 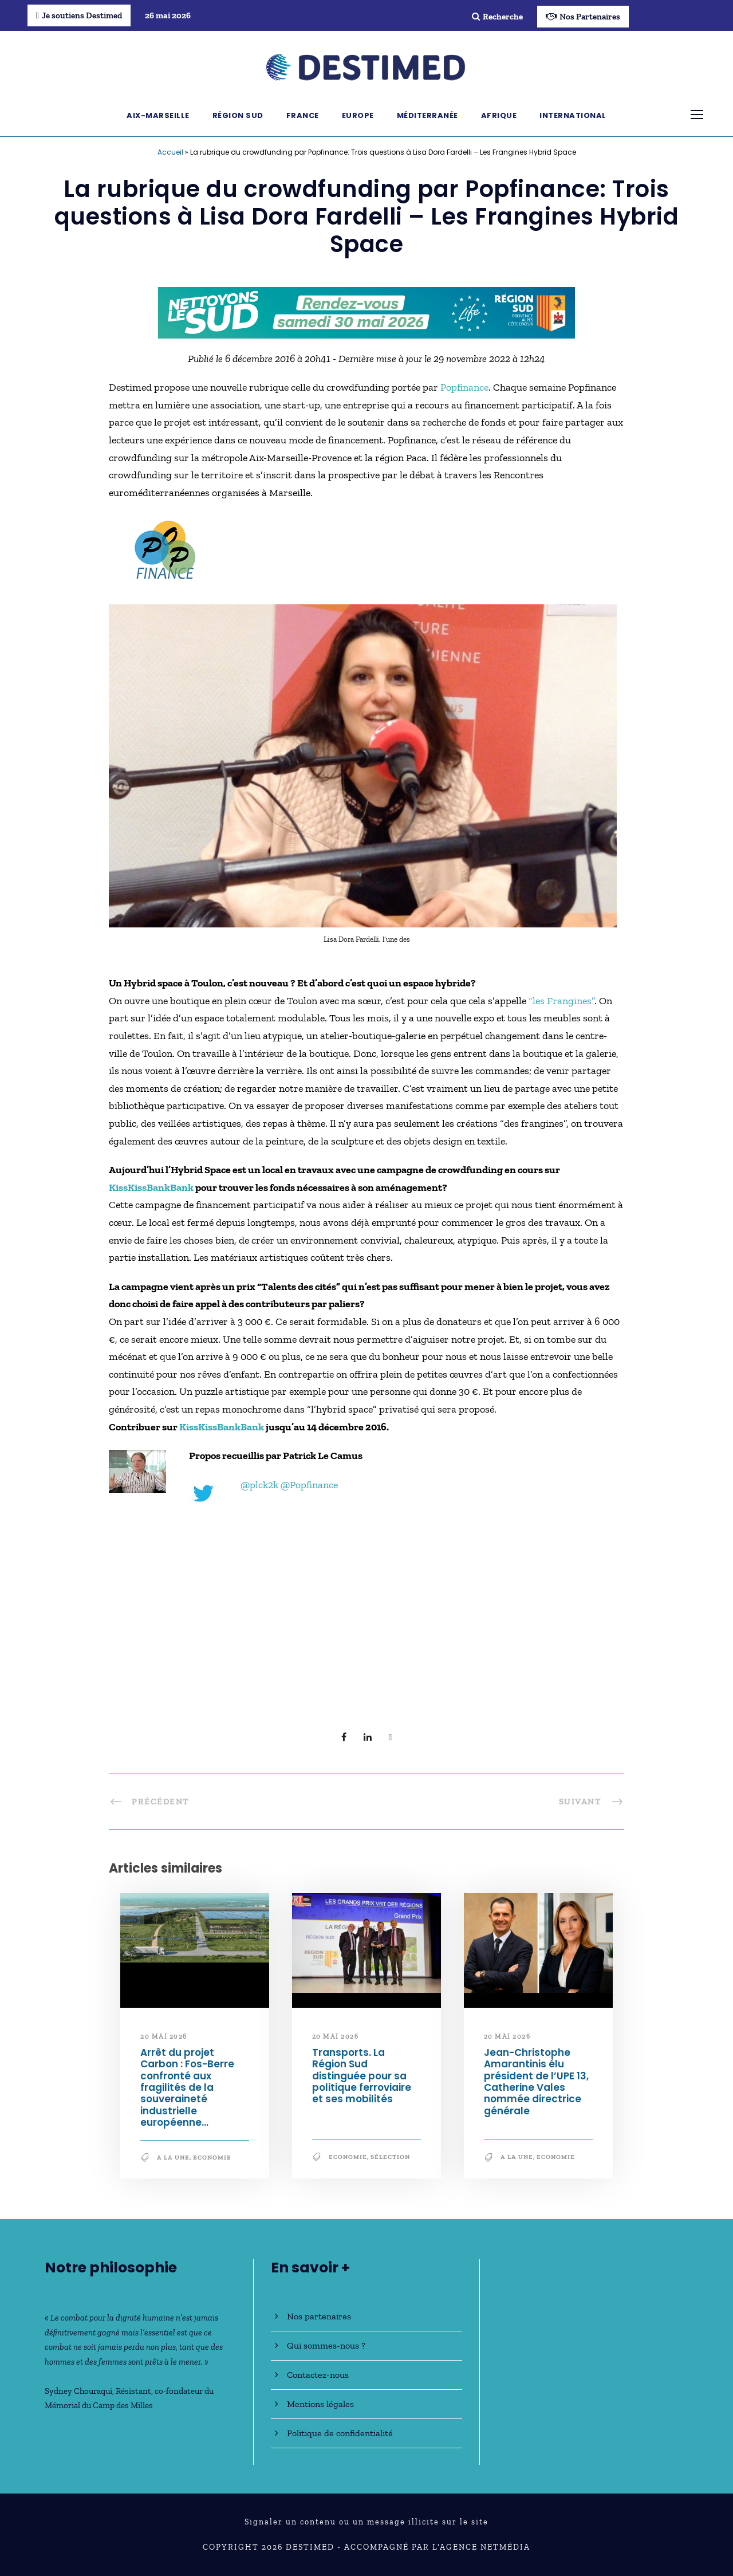 I want to click on Nos partenaires, so click(x=319, y=2316).